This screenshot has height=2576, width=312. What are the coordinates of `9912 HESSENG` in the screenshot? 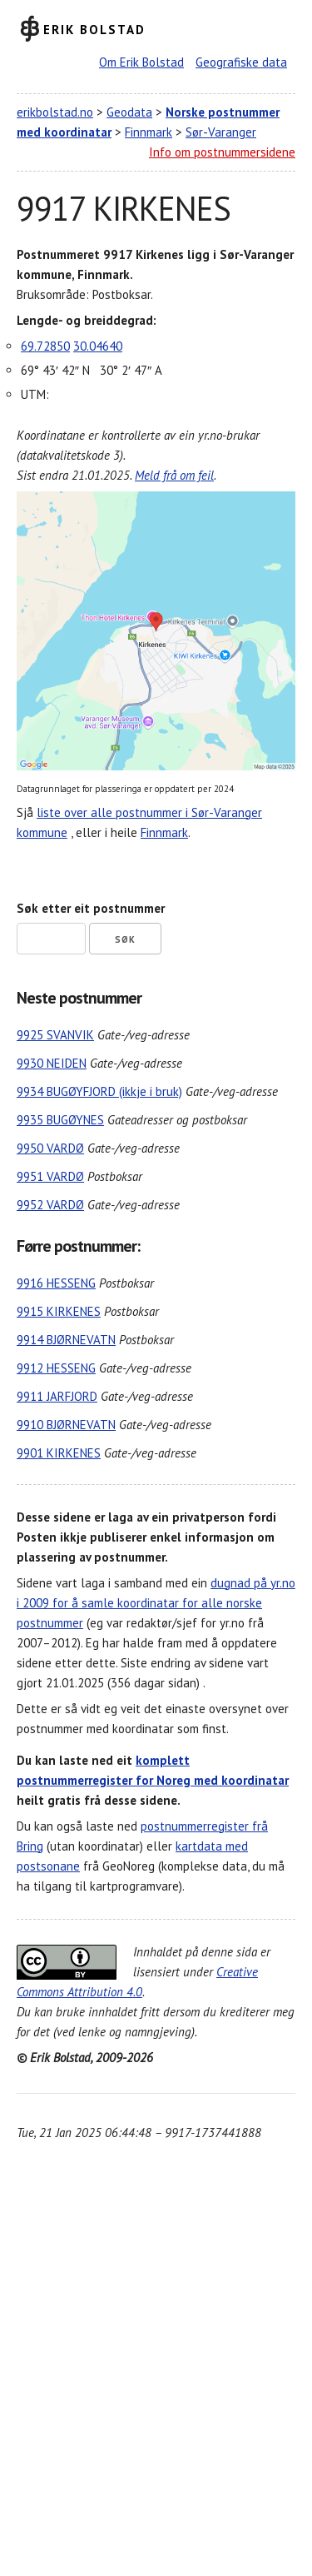 It's located at (56, 1368).